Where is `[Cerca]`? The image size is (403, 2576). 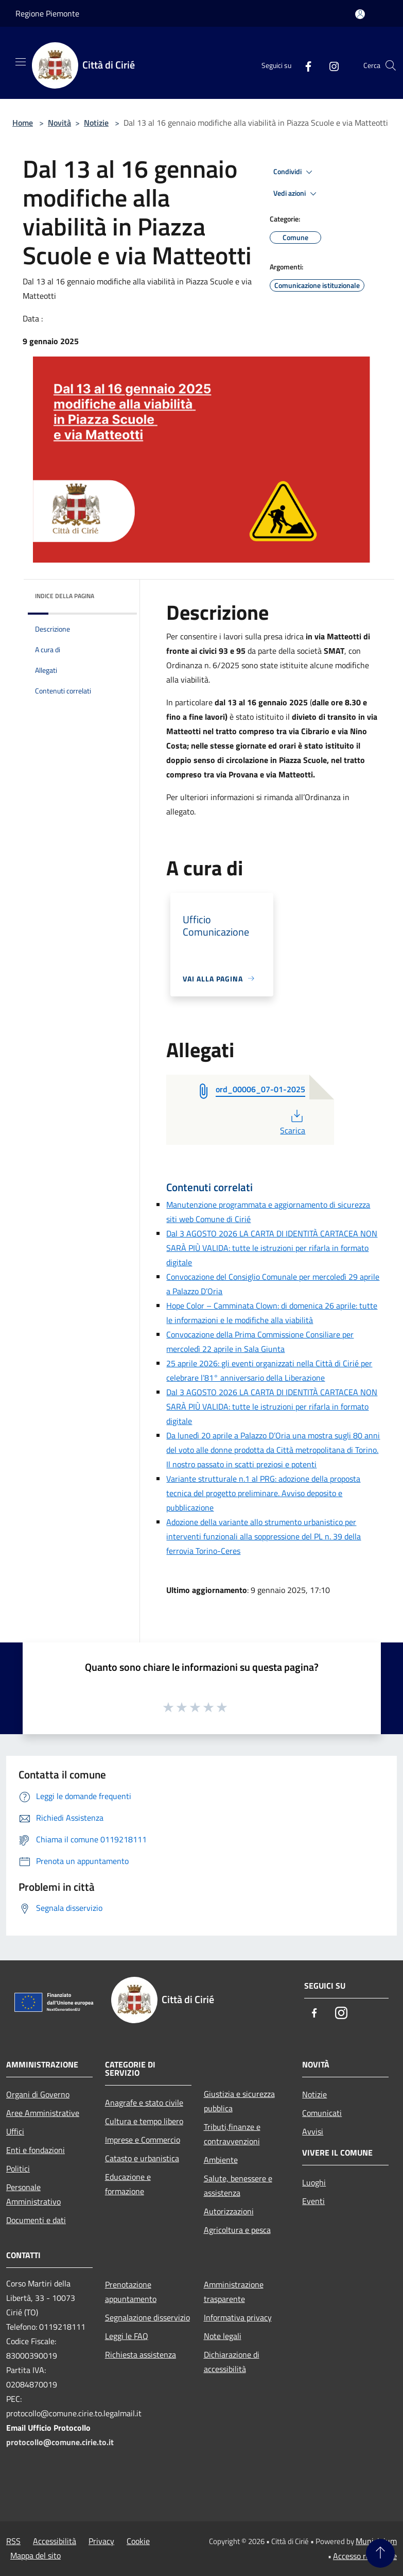 [Cerca] is located at coordinates (390, 65).